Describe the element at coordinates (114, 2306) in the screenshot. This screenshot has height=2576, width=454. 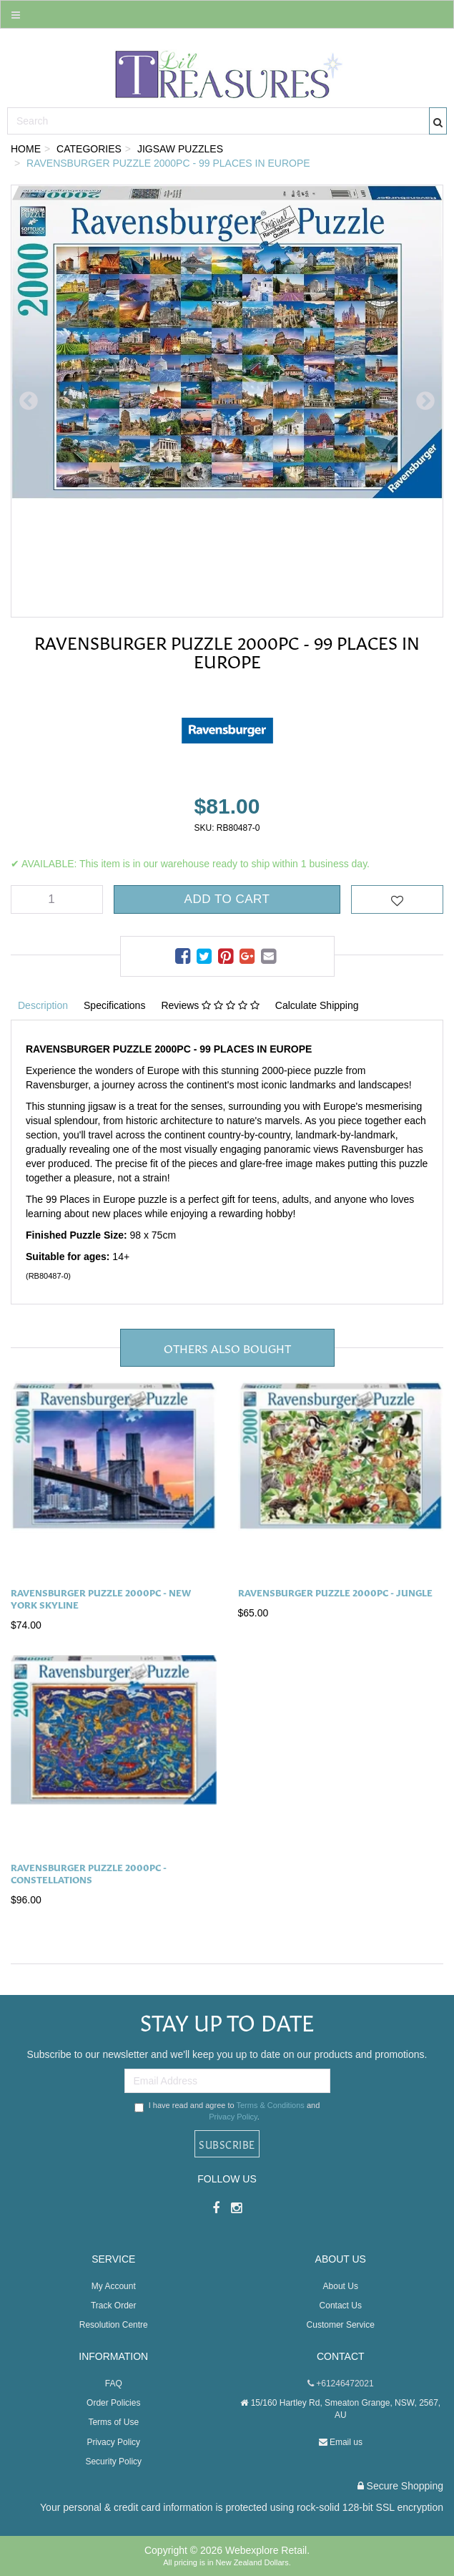
I see `Track Order` at that location.